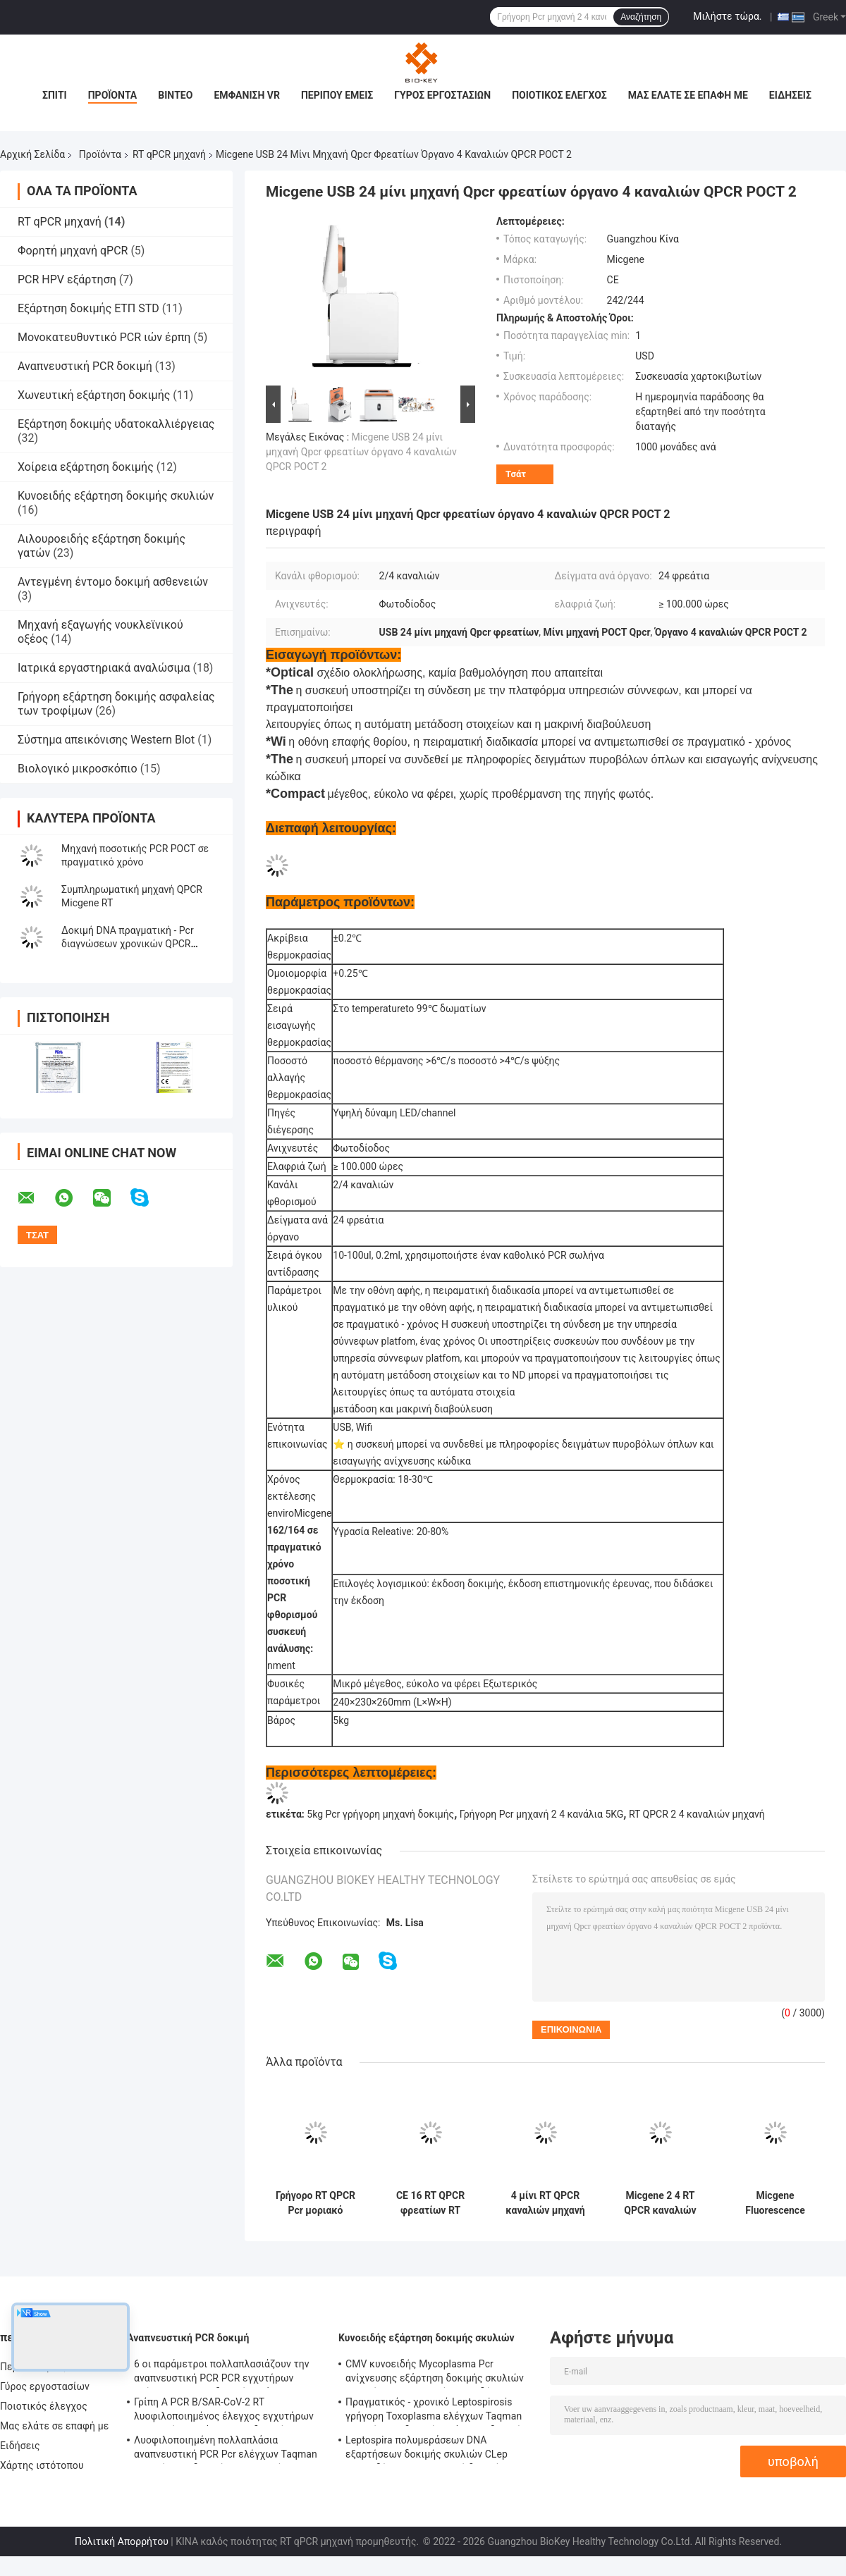 This screenshot has height=2576, width=846. I want to click on Πραγματικός - χρονικό Leptospirosis γρήγορη Toxoplasma ελέγχων Taqman εξαρτήσεων δοκιμής εξάρτηση δοκιμής, so click(436, 2411).